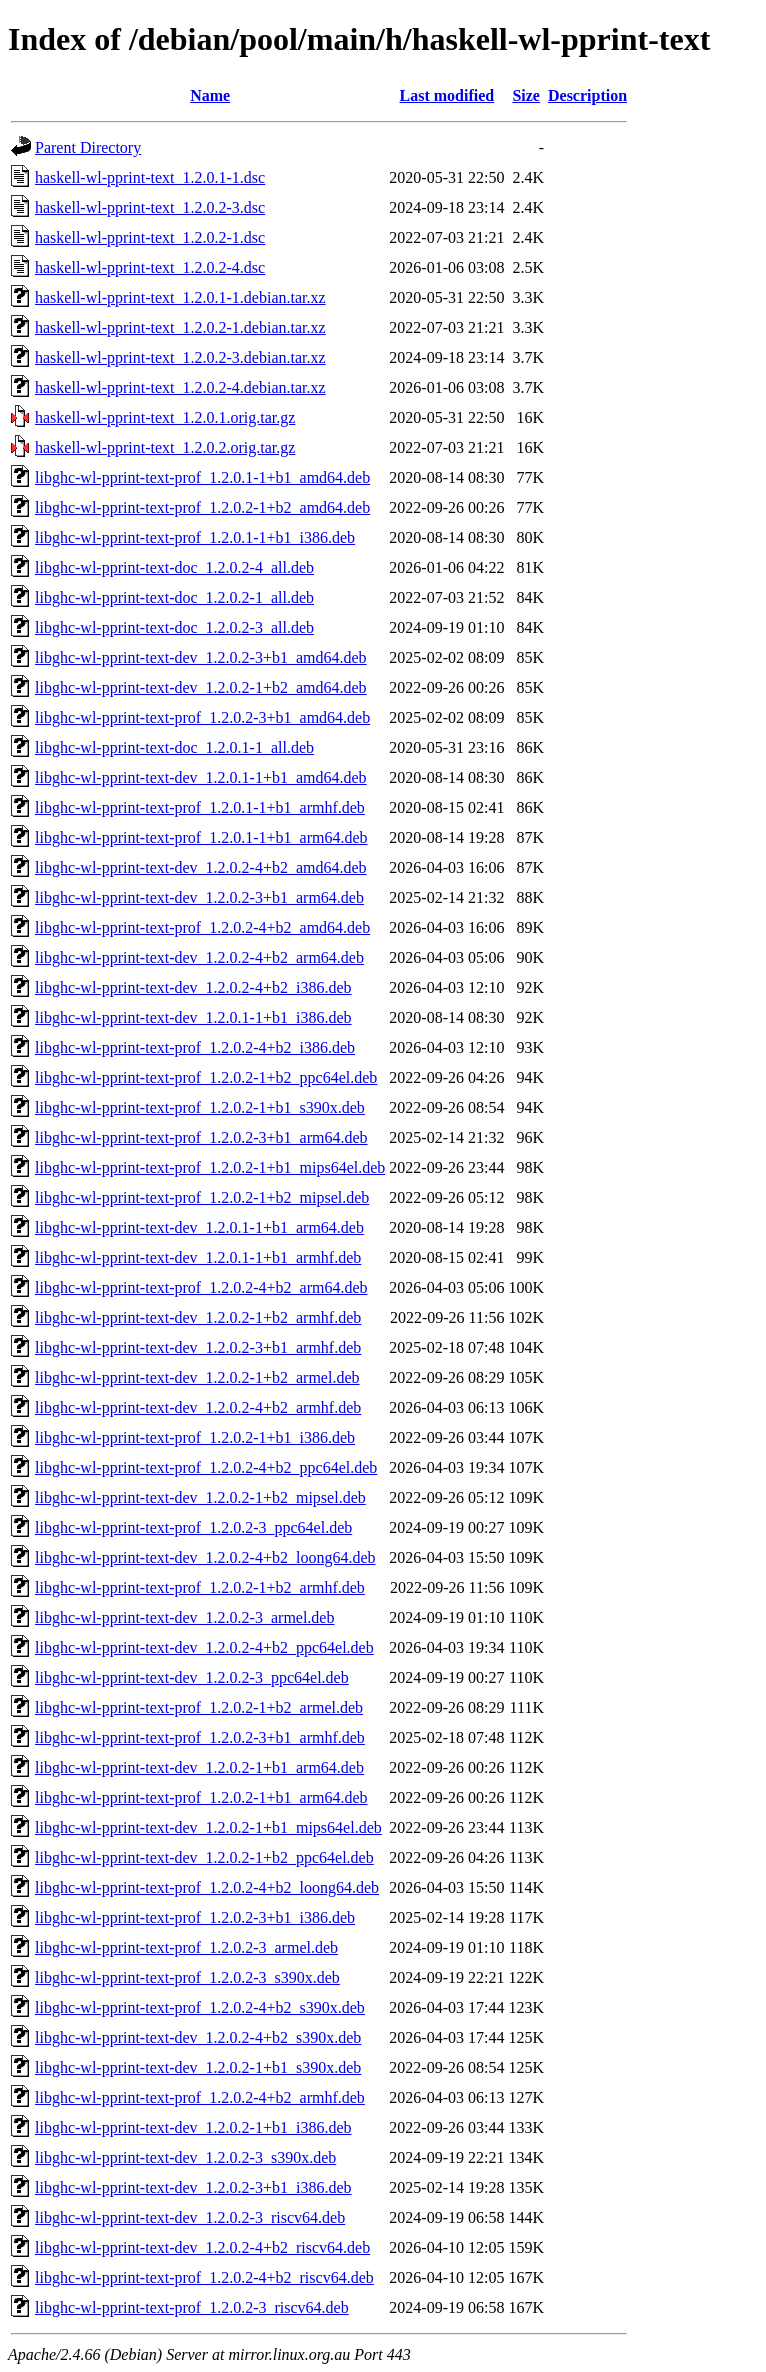 This screenshot has height=2372, width=766. I want to click on libghc-wl-pprint-text-doc_1.2.0.2-1_all.deb, so click(174, 597).